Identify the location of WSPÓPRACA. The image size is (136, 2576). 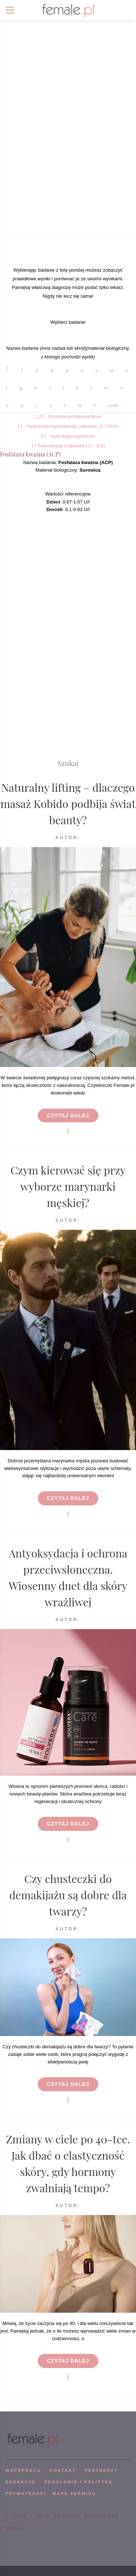
(23, 2470).